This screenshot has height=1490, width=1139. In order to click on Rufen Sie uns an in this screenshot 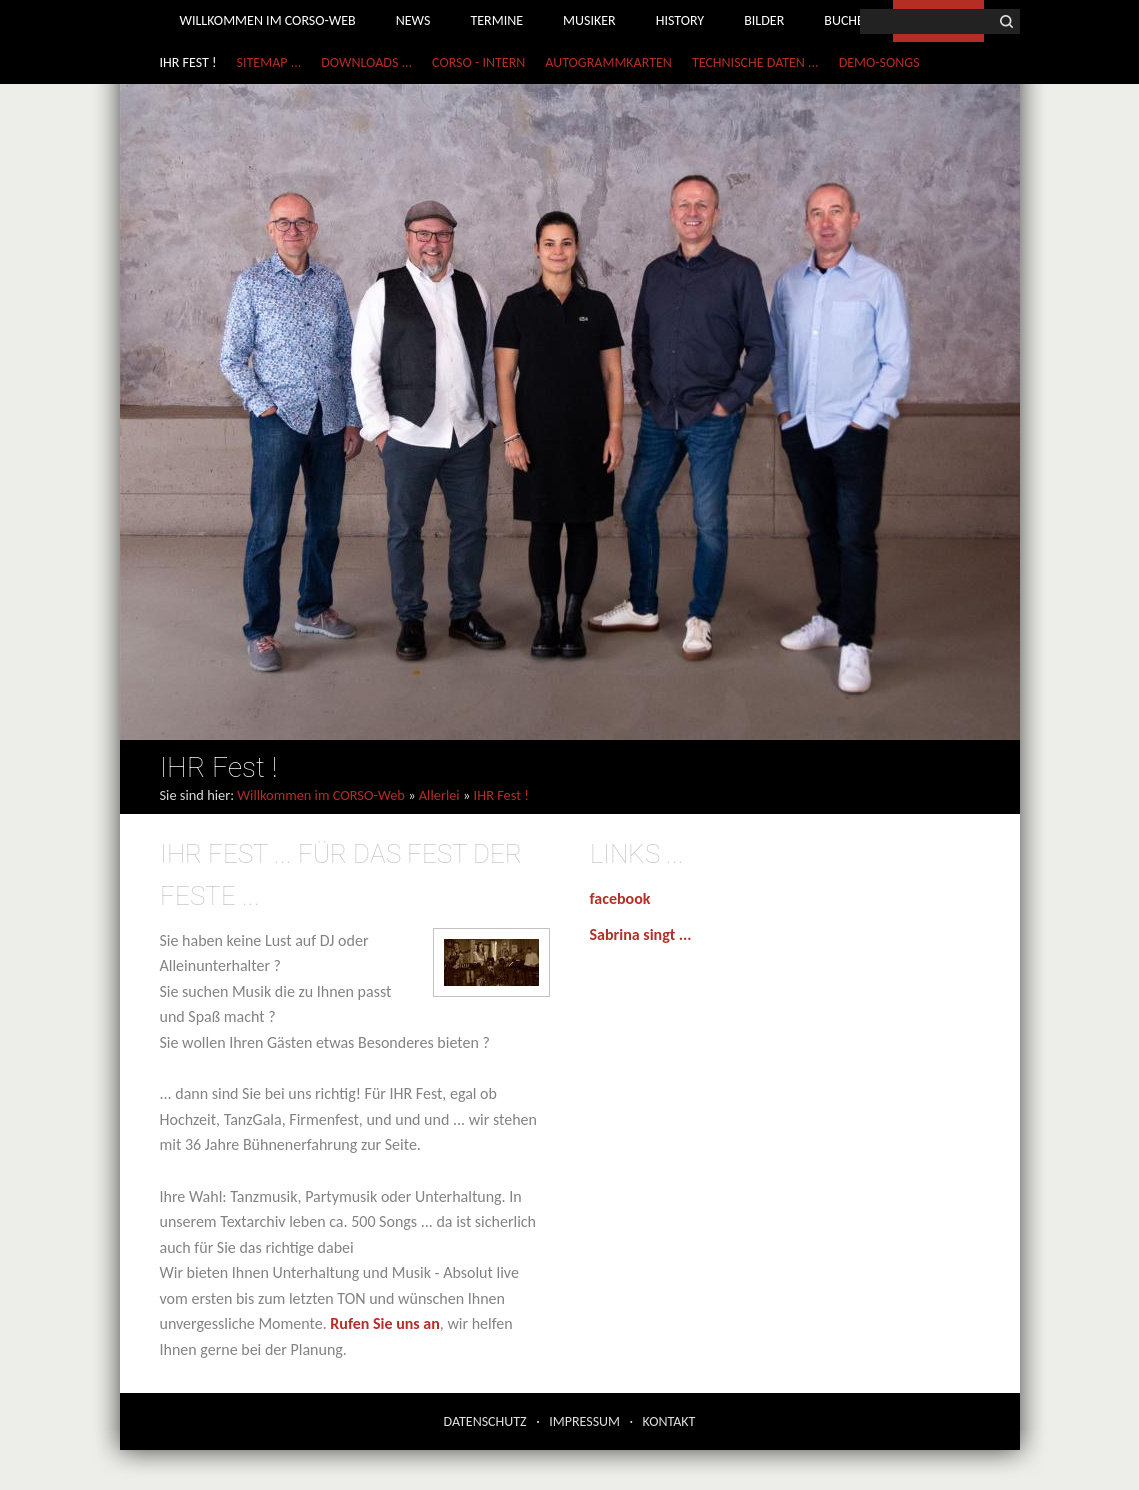, I will do `click(384, 1323)`.